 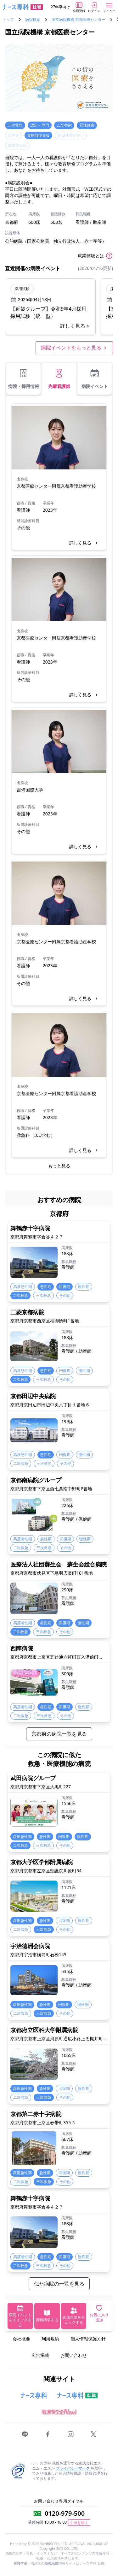 What do you see at coordinates (23, 378) in the screenshot?
I see `病院・採用情報` at bounding box center [23, 378].